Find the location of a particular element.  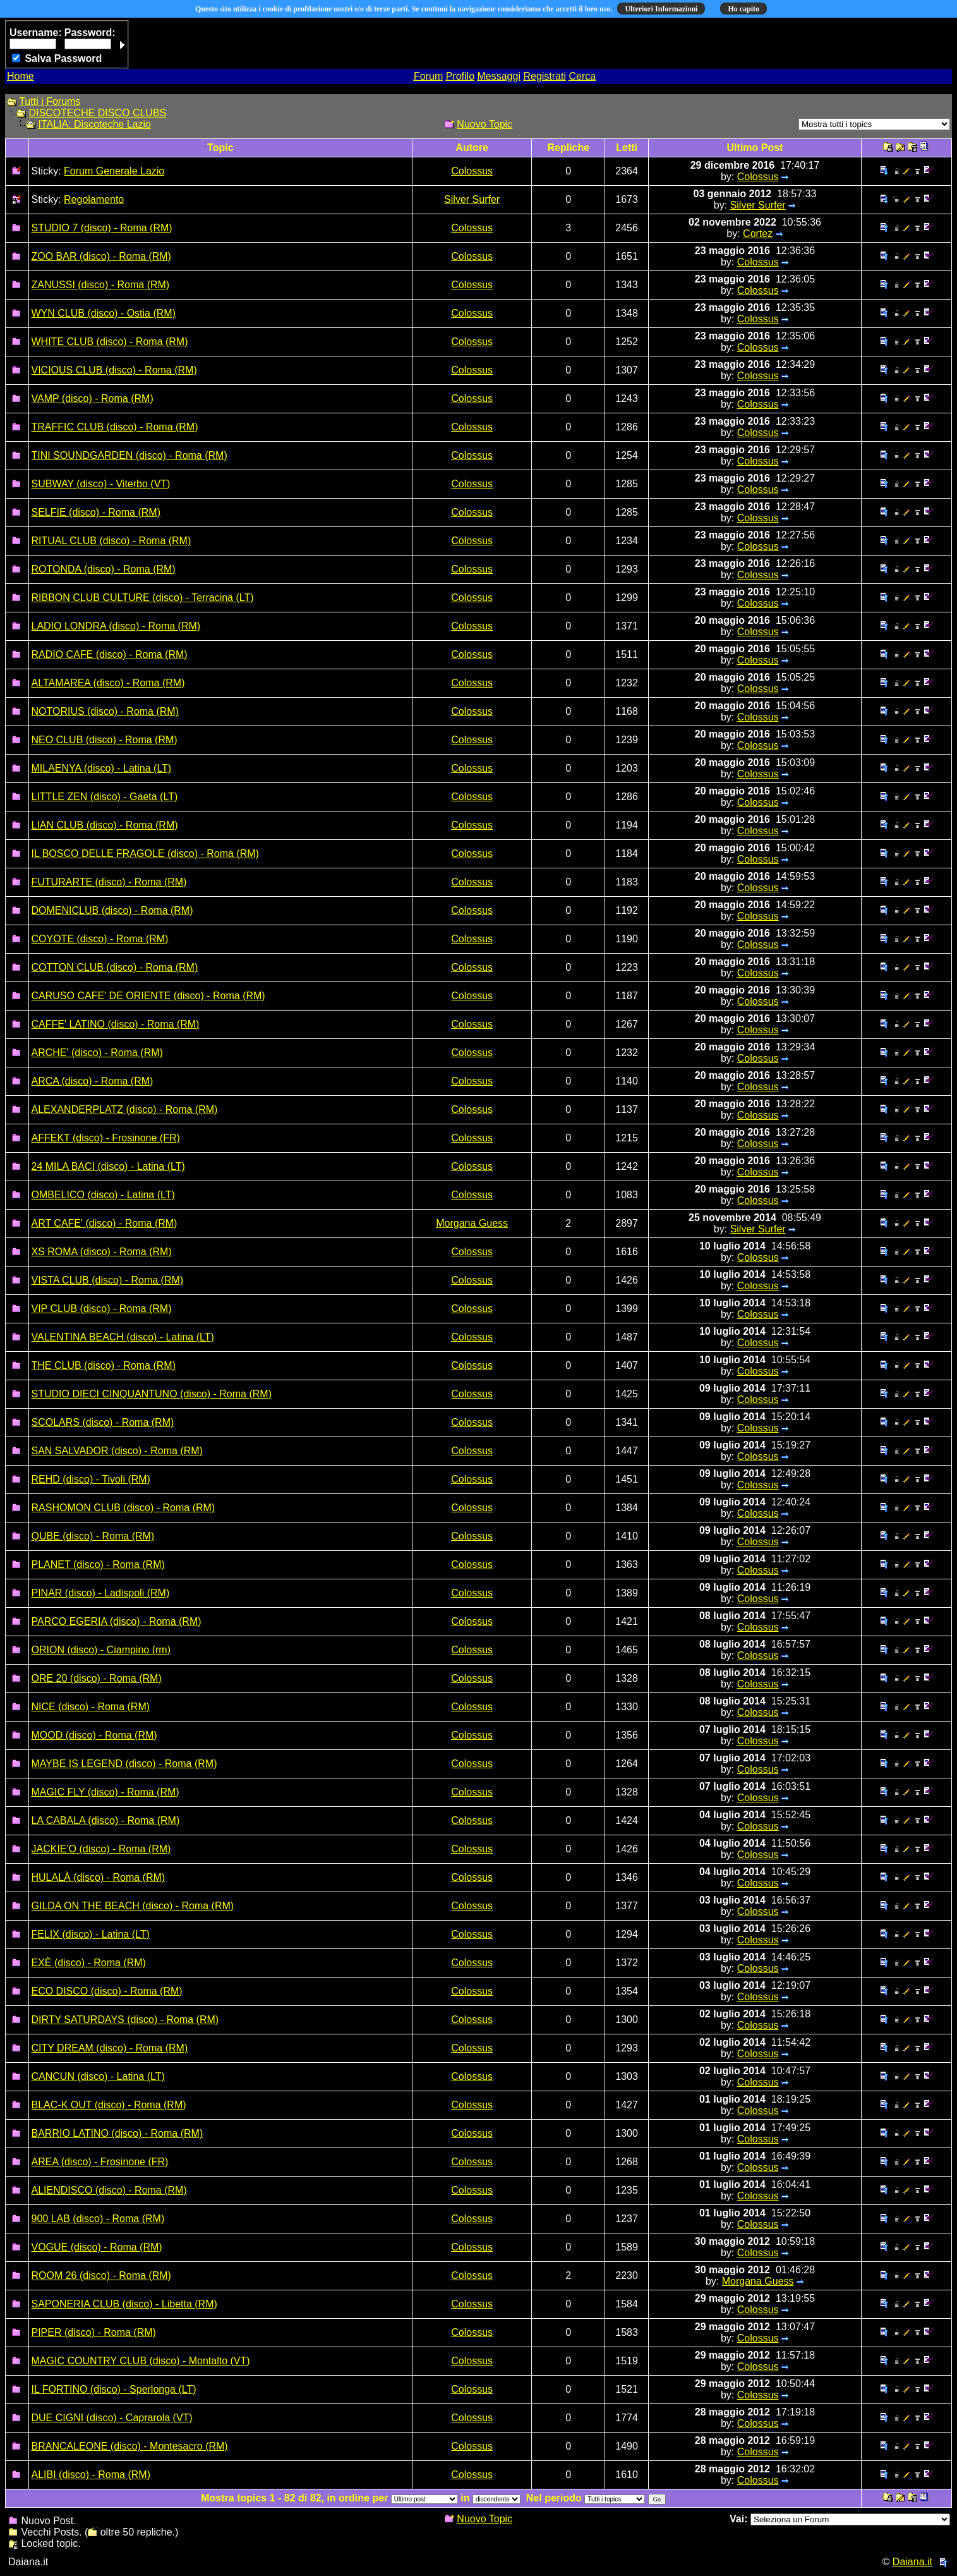

VIP CLUB (disco) - Roma (RM) is located at coordinates (102, 1308).